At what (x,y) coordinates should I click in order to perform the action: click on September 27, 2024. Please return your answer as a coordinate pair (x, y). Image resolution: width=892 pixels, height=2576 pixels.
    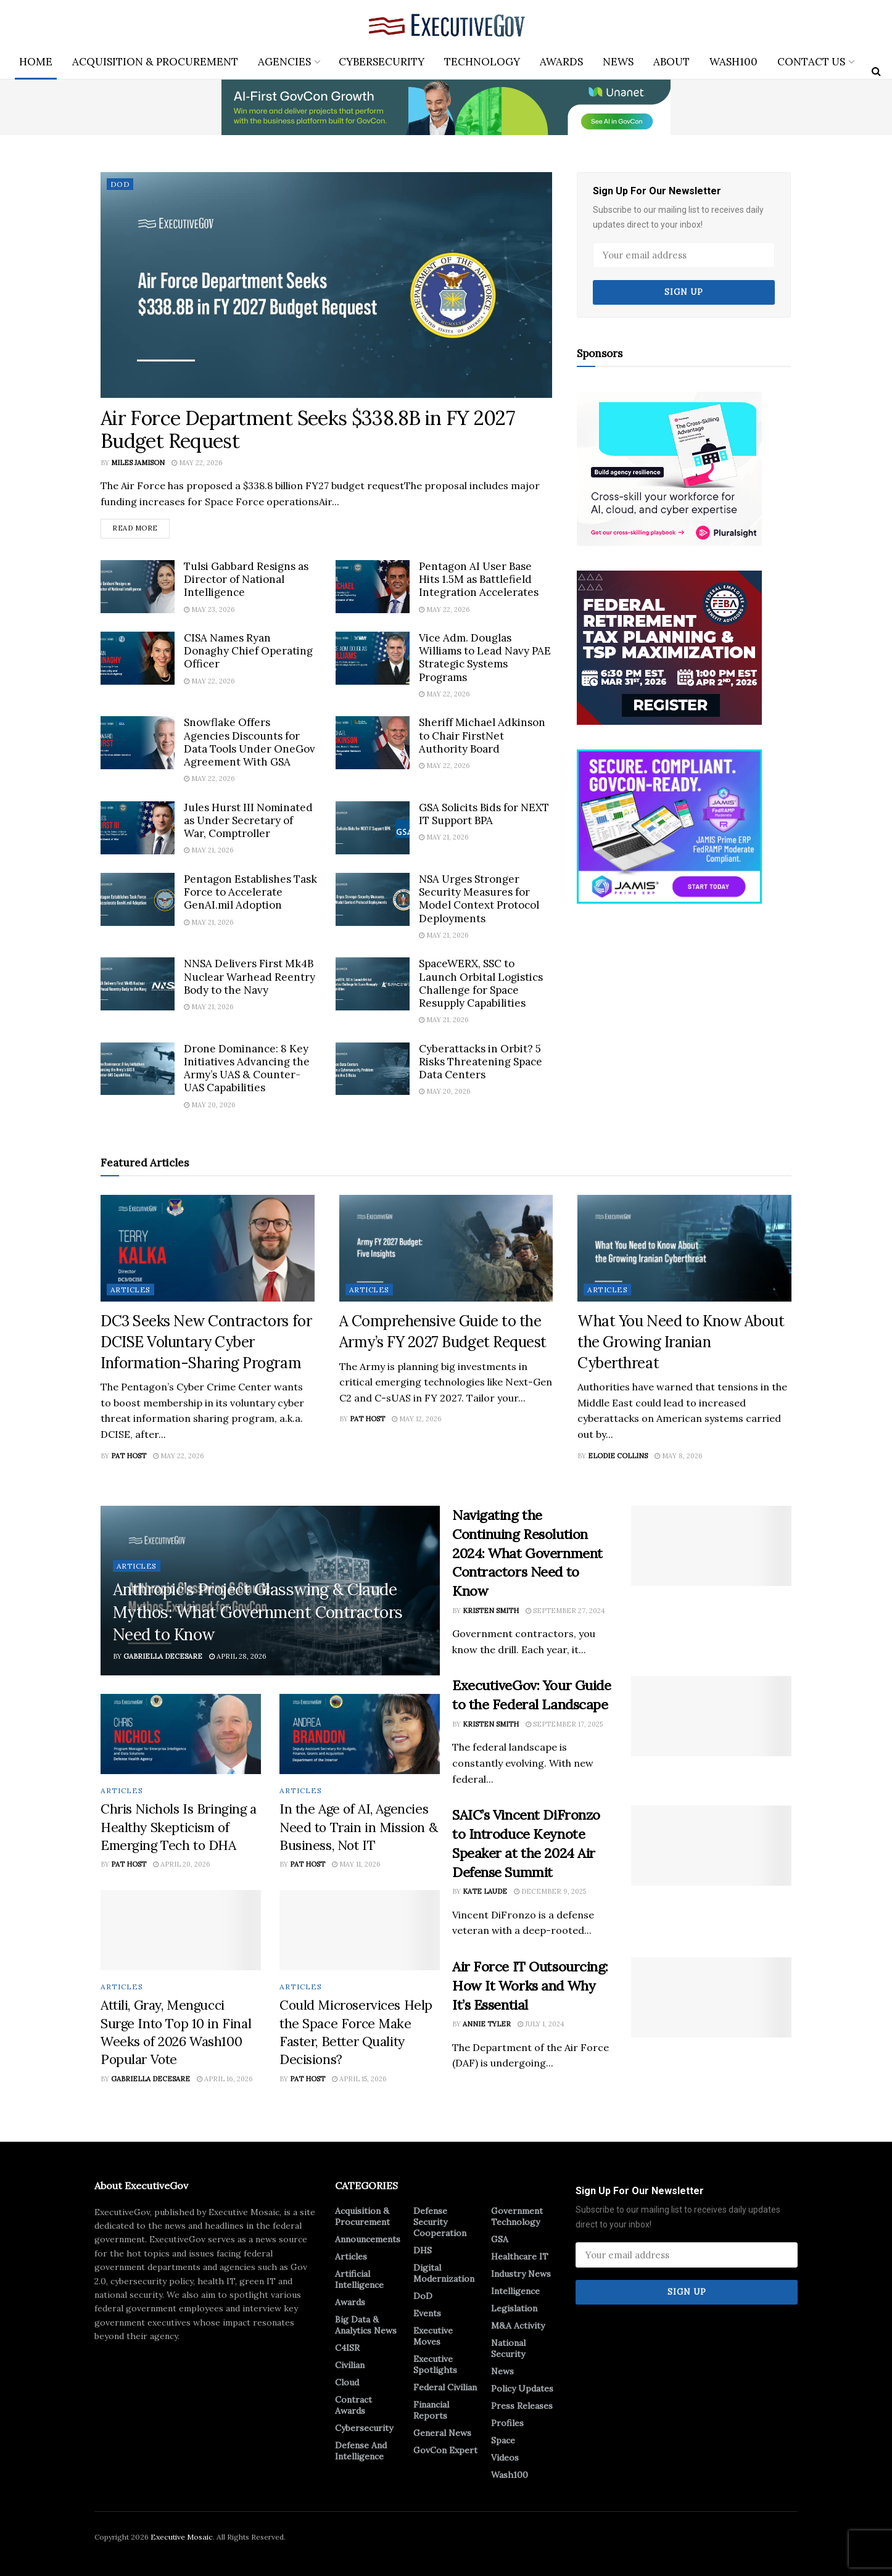
    Looking at the image, I should click on (565, 1610).